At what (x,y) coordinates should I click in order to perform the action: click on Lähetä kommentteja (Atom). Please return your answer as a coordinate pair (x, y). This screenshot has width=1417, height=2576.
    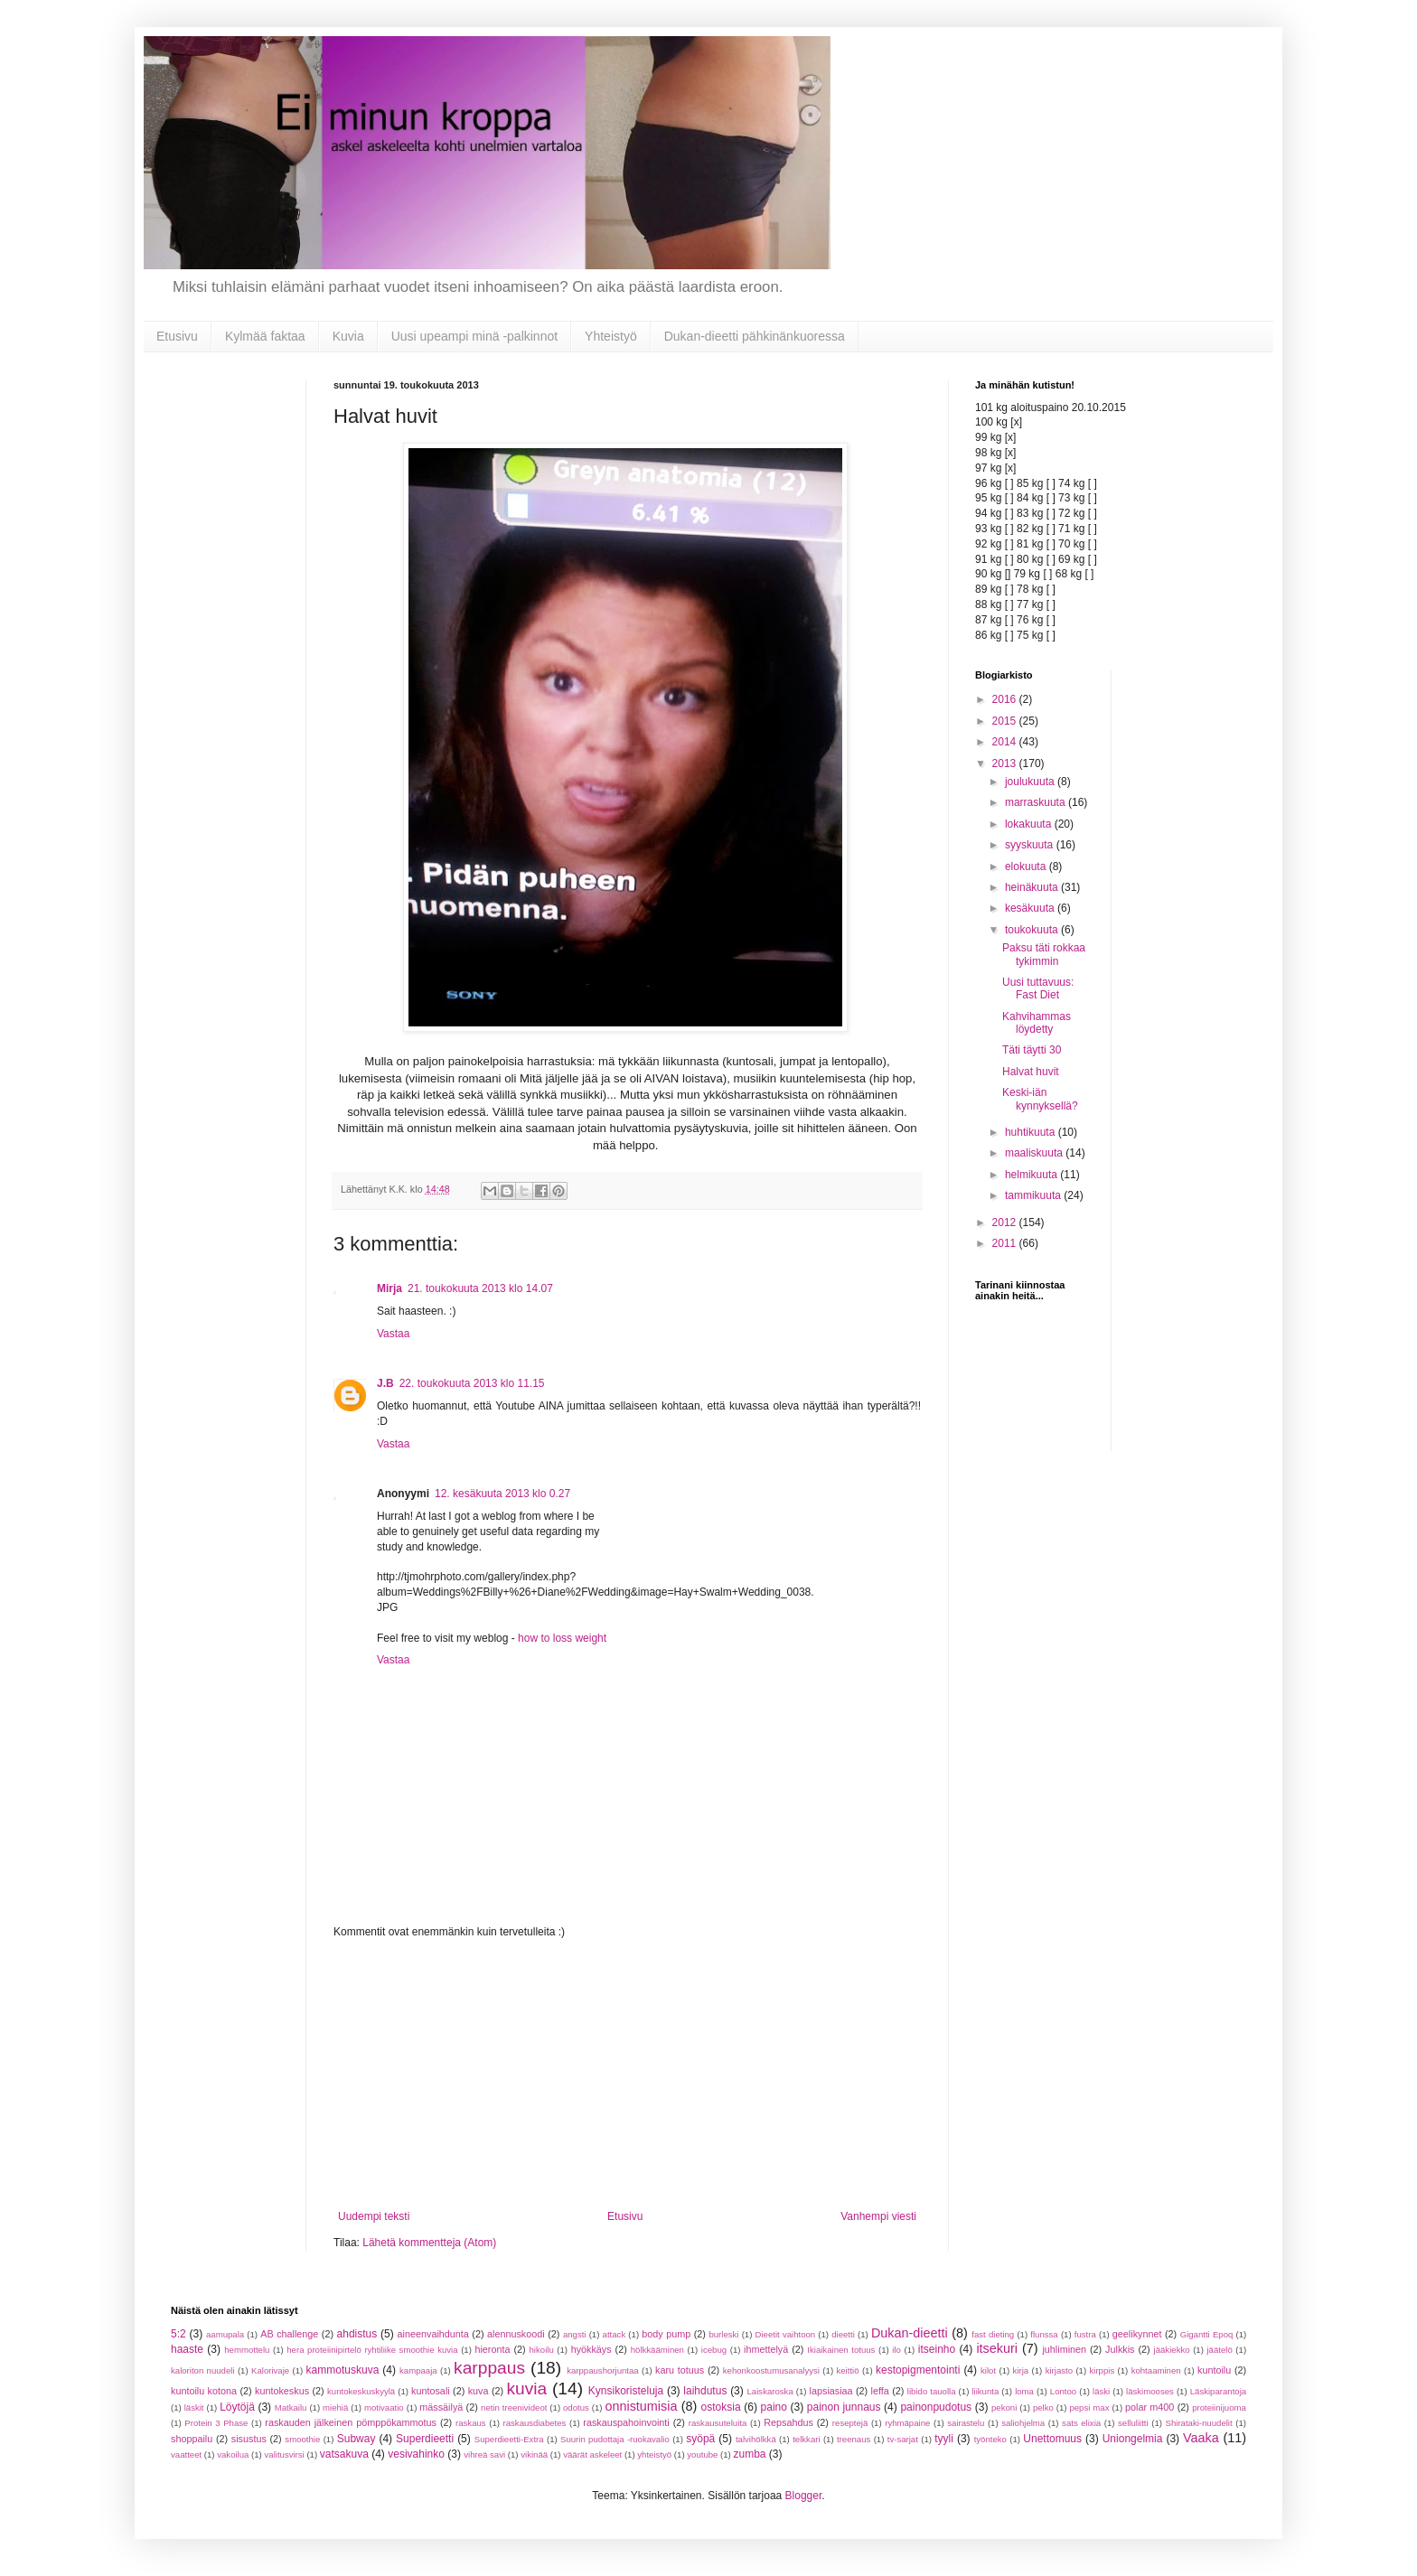
    Looking at the image, I should click on (429, 2242).